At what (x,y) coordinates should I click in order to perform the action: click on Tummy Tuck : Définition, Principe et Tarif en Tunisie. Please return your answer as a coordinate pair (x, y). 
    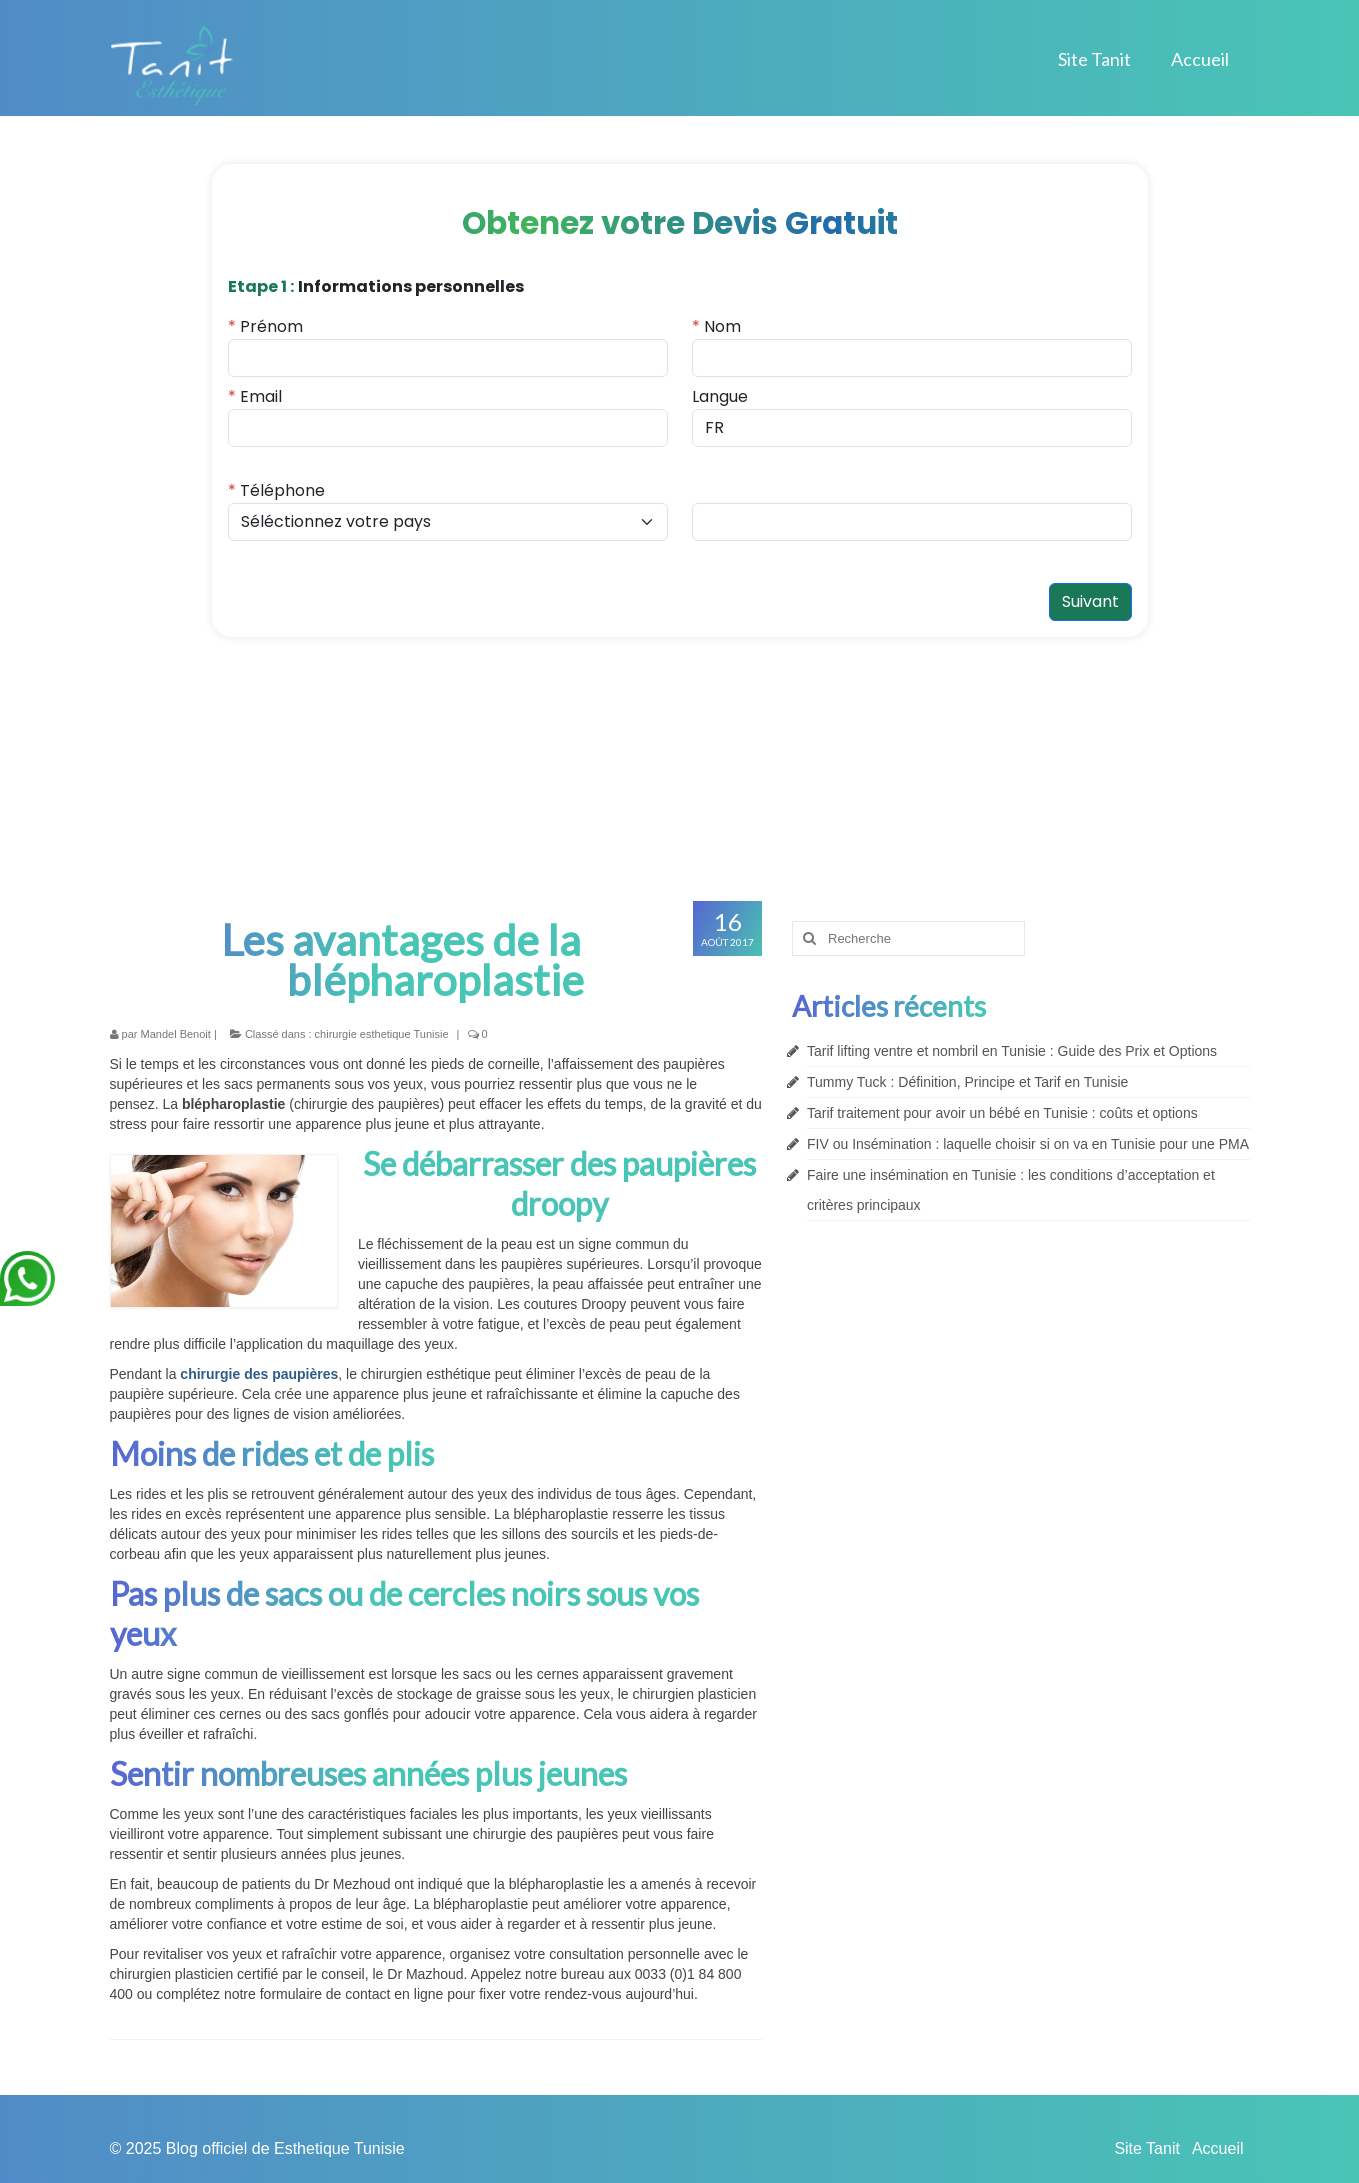
    Looking at the image, I should click on (967, 1082).